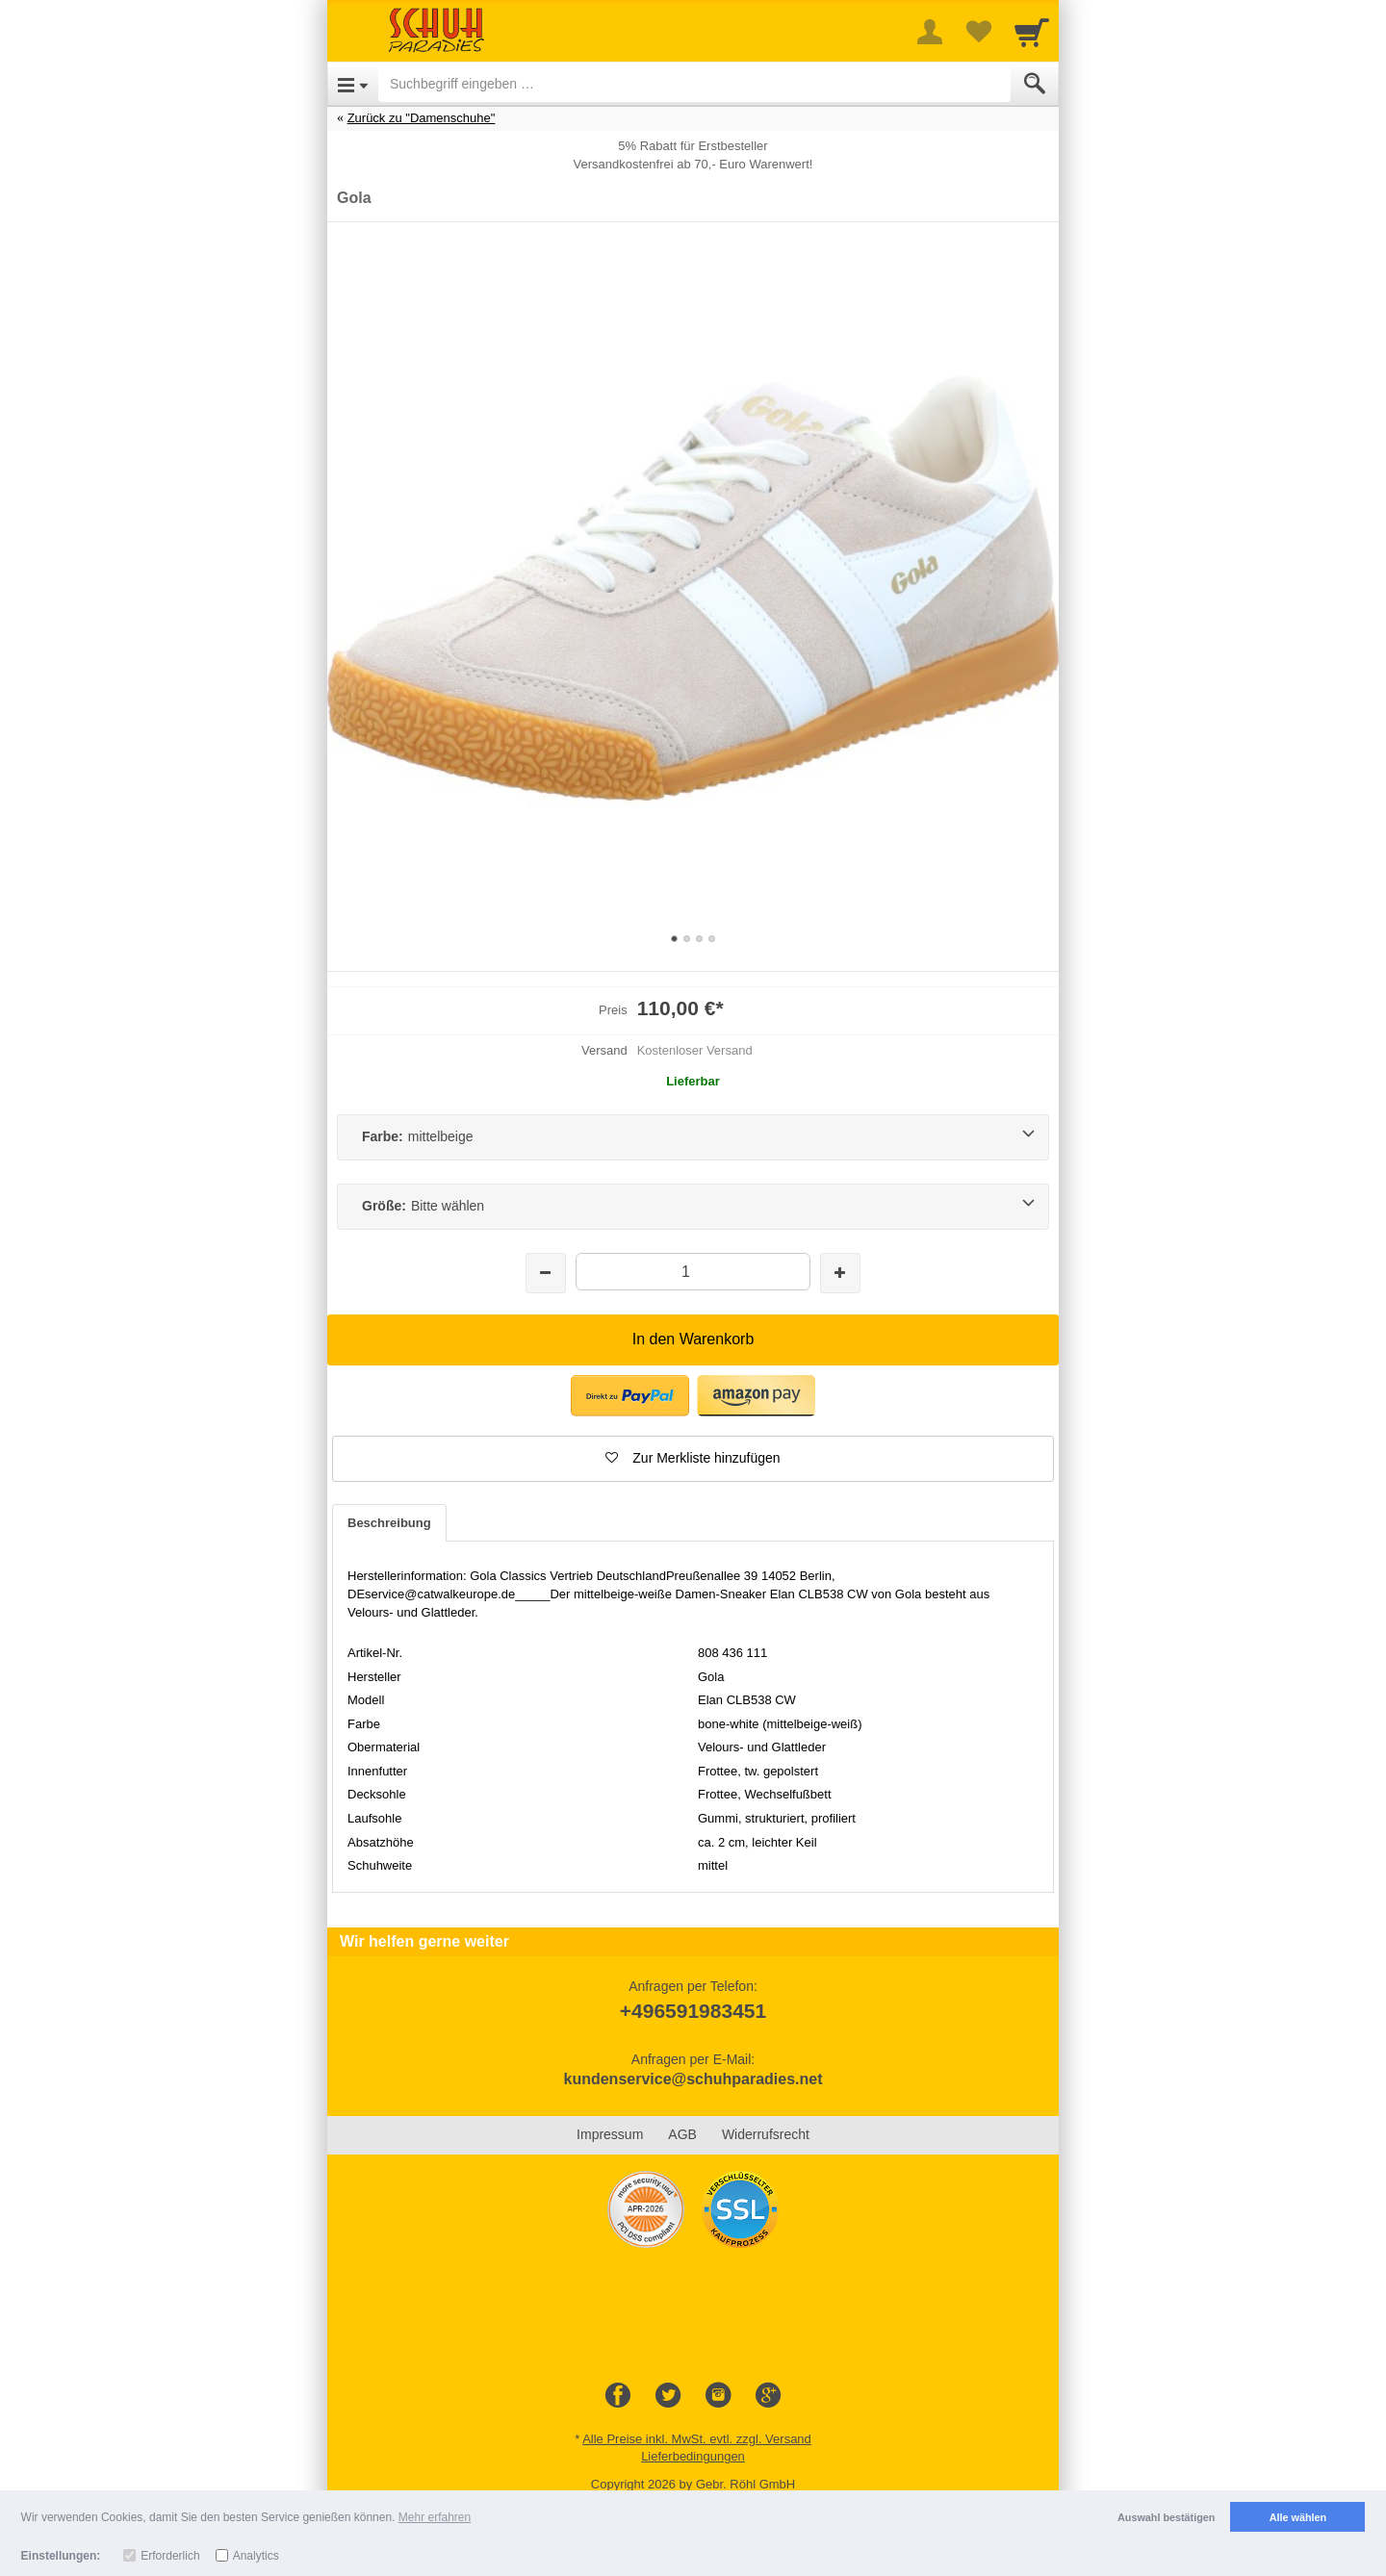  What do you see at coordinates (170, 2556) in the screenshot?
I see `Erforderlich` at bounding box center [170, 2556].